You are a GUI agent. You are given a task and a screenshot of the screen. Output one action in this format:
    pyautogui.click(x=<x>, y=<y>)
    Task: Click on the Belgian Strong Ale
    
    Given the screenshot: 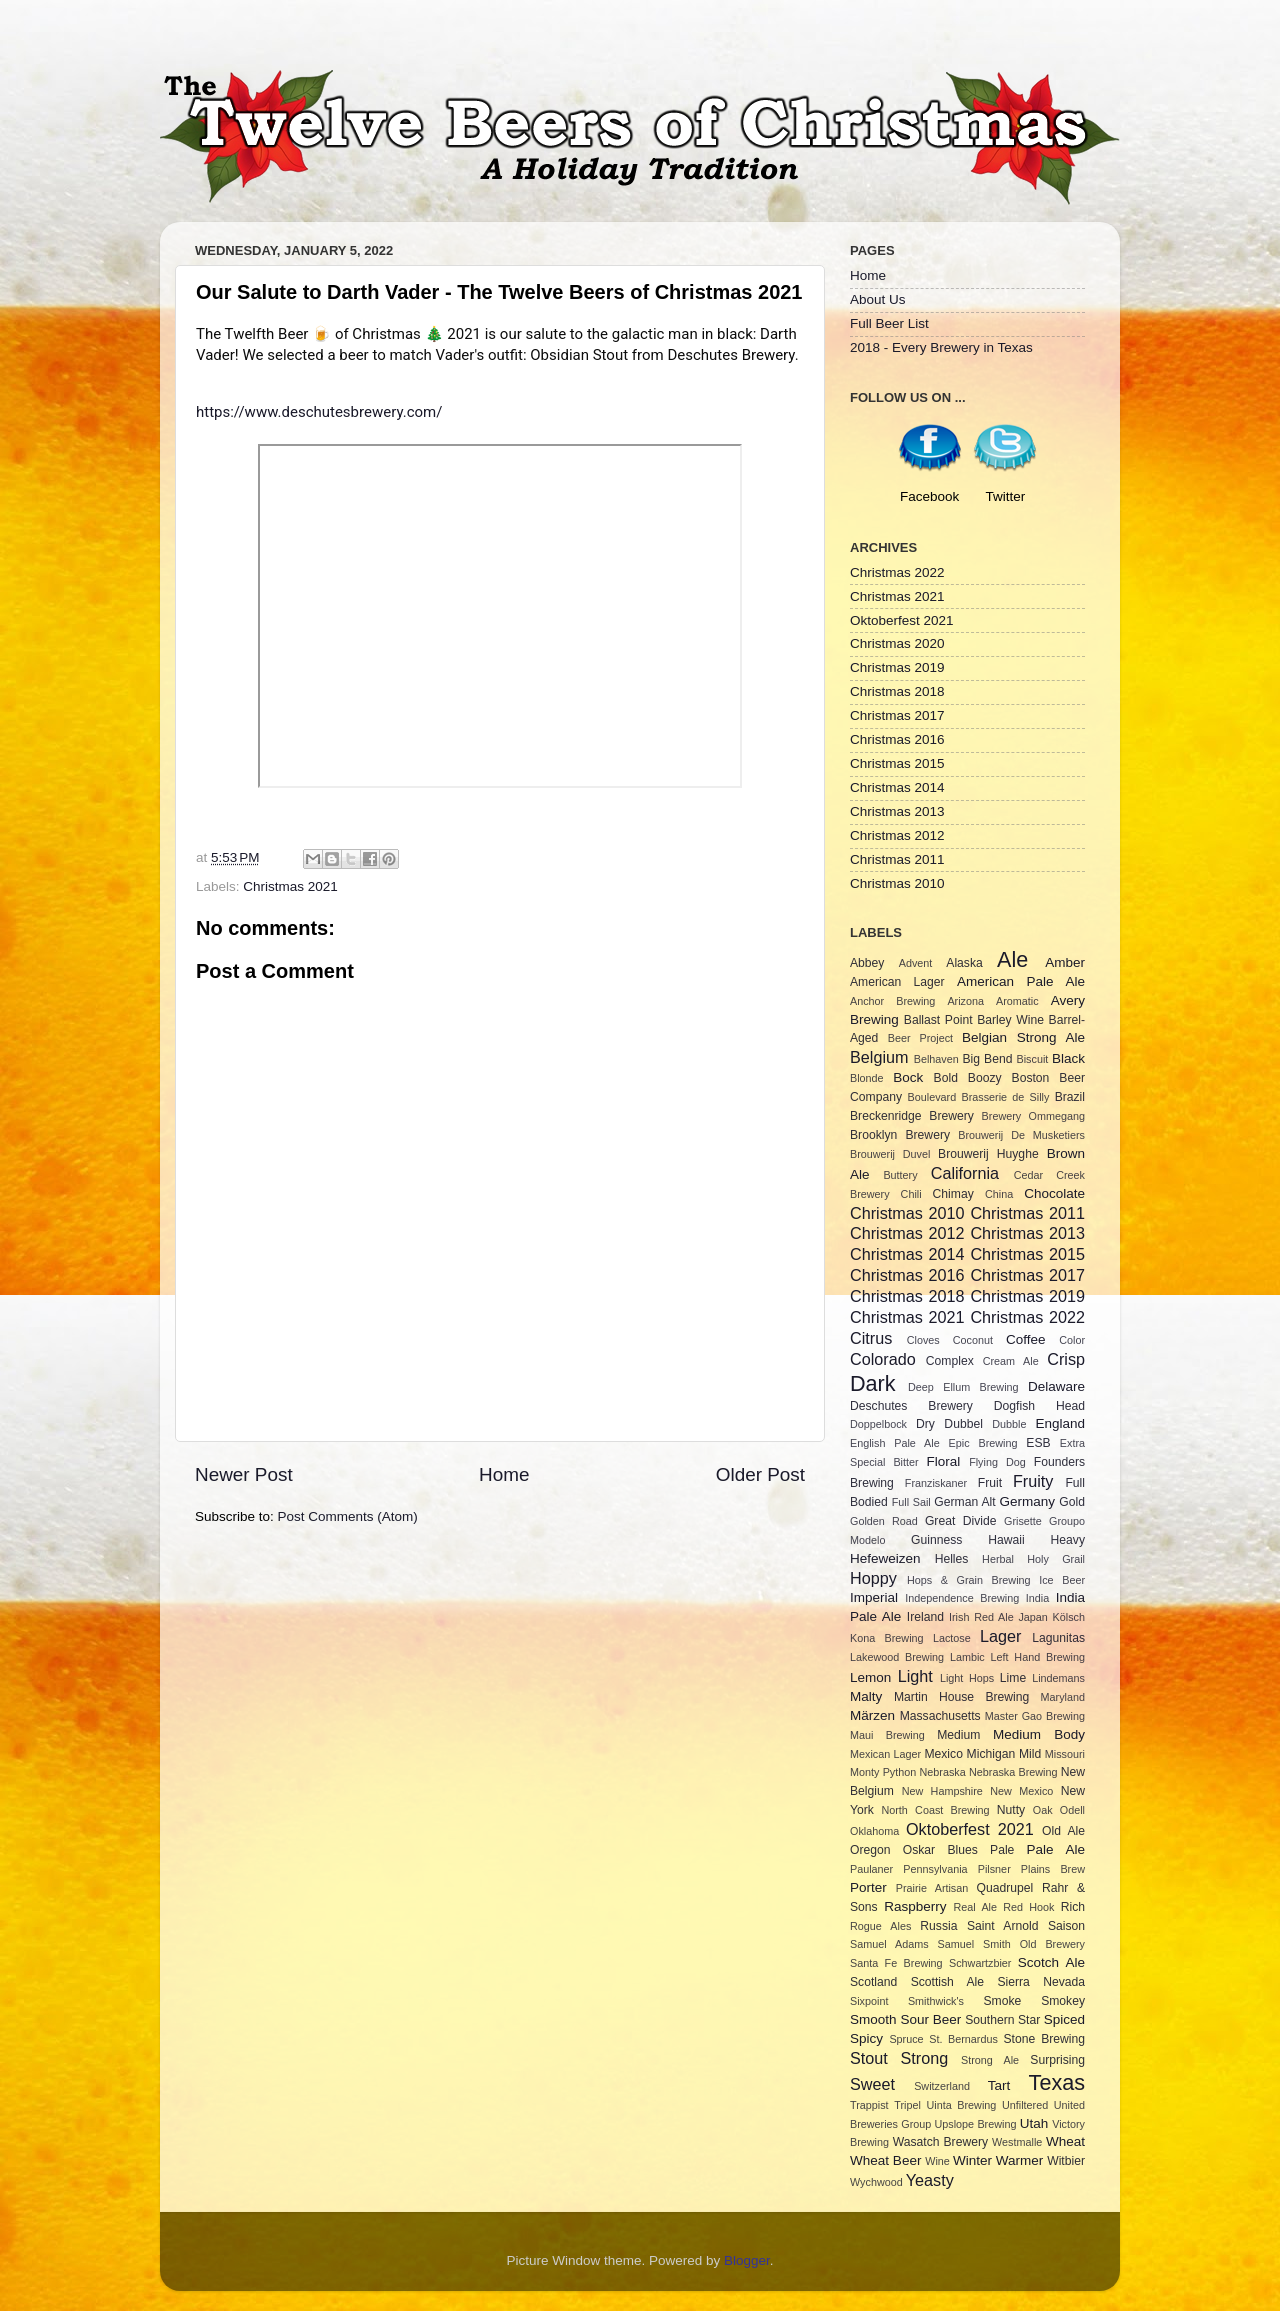 What is the action you would take?
    pyautogui.click(x=1023, y=1037)
    